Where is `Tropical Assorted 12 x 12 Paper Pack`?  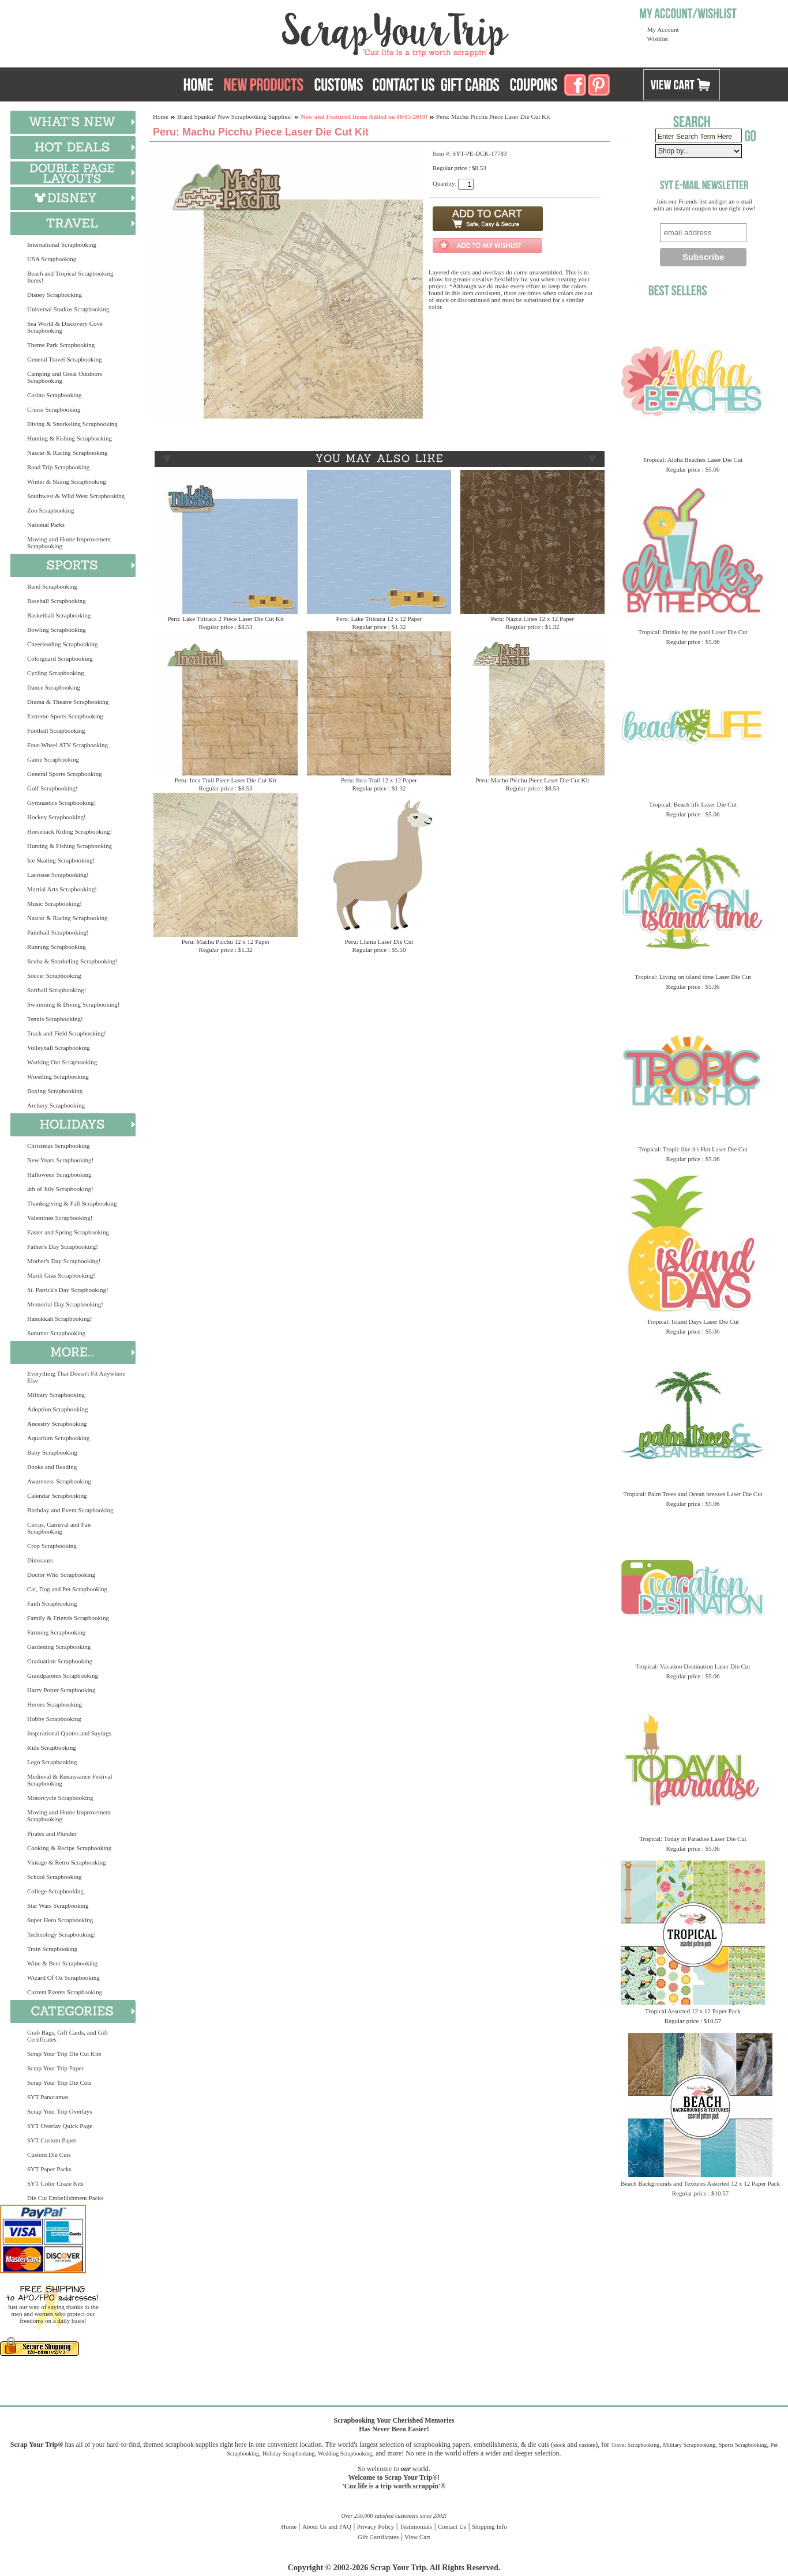 Tropical Assorted 12 x 12 Paper Pack is located at coordinates (693, 2011).